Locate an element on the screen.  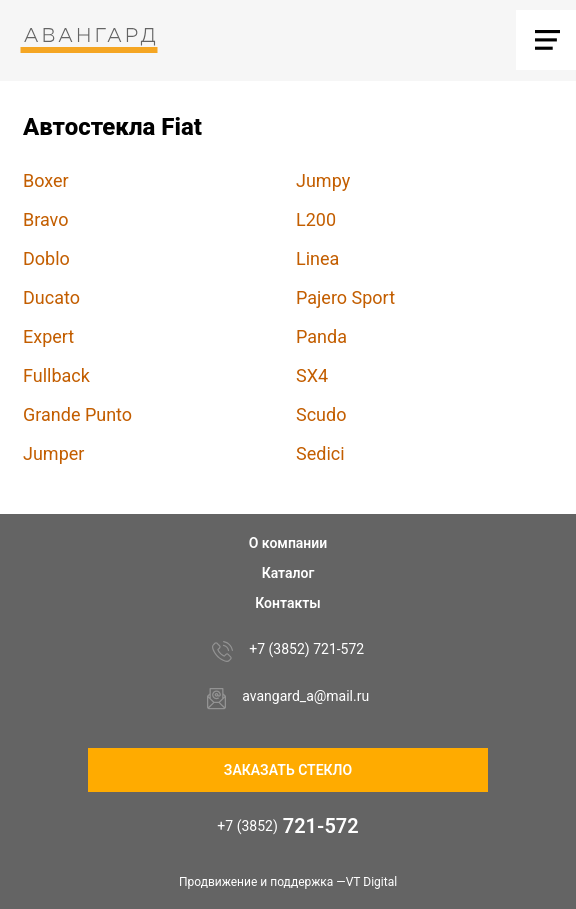
Scudo is located at coordinates (321, 414).